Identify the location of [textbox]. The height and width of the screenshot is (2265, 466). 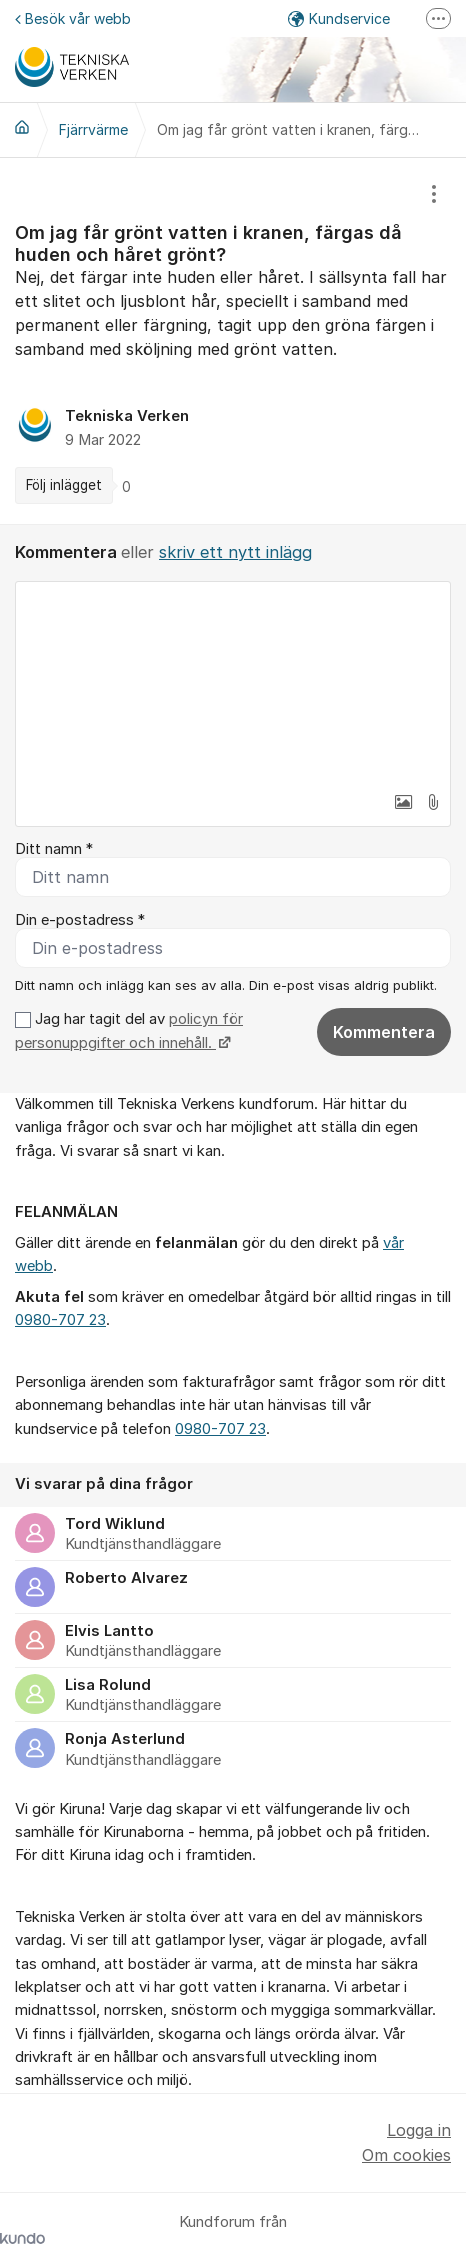
(233, 682).